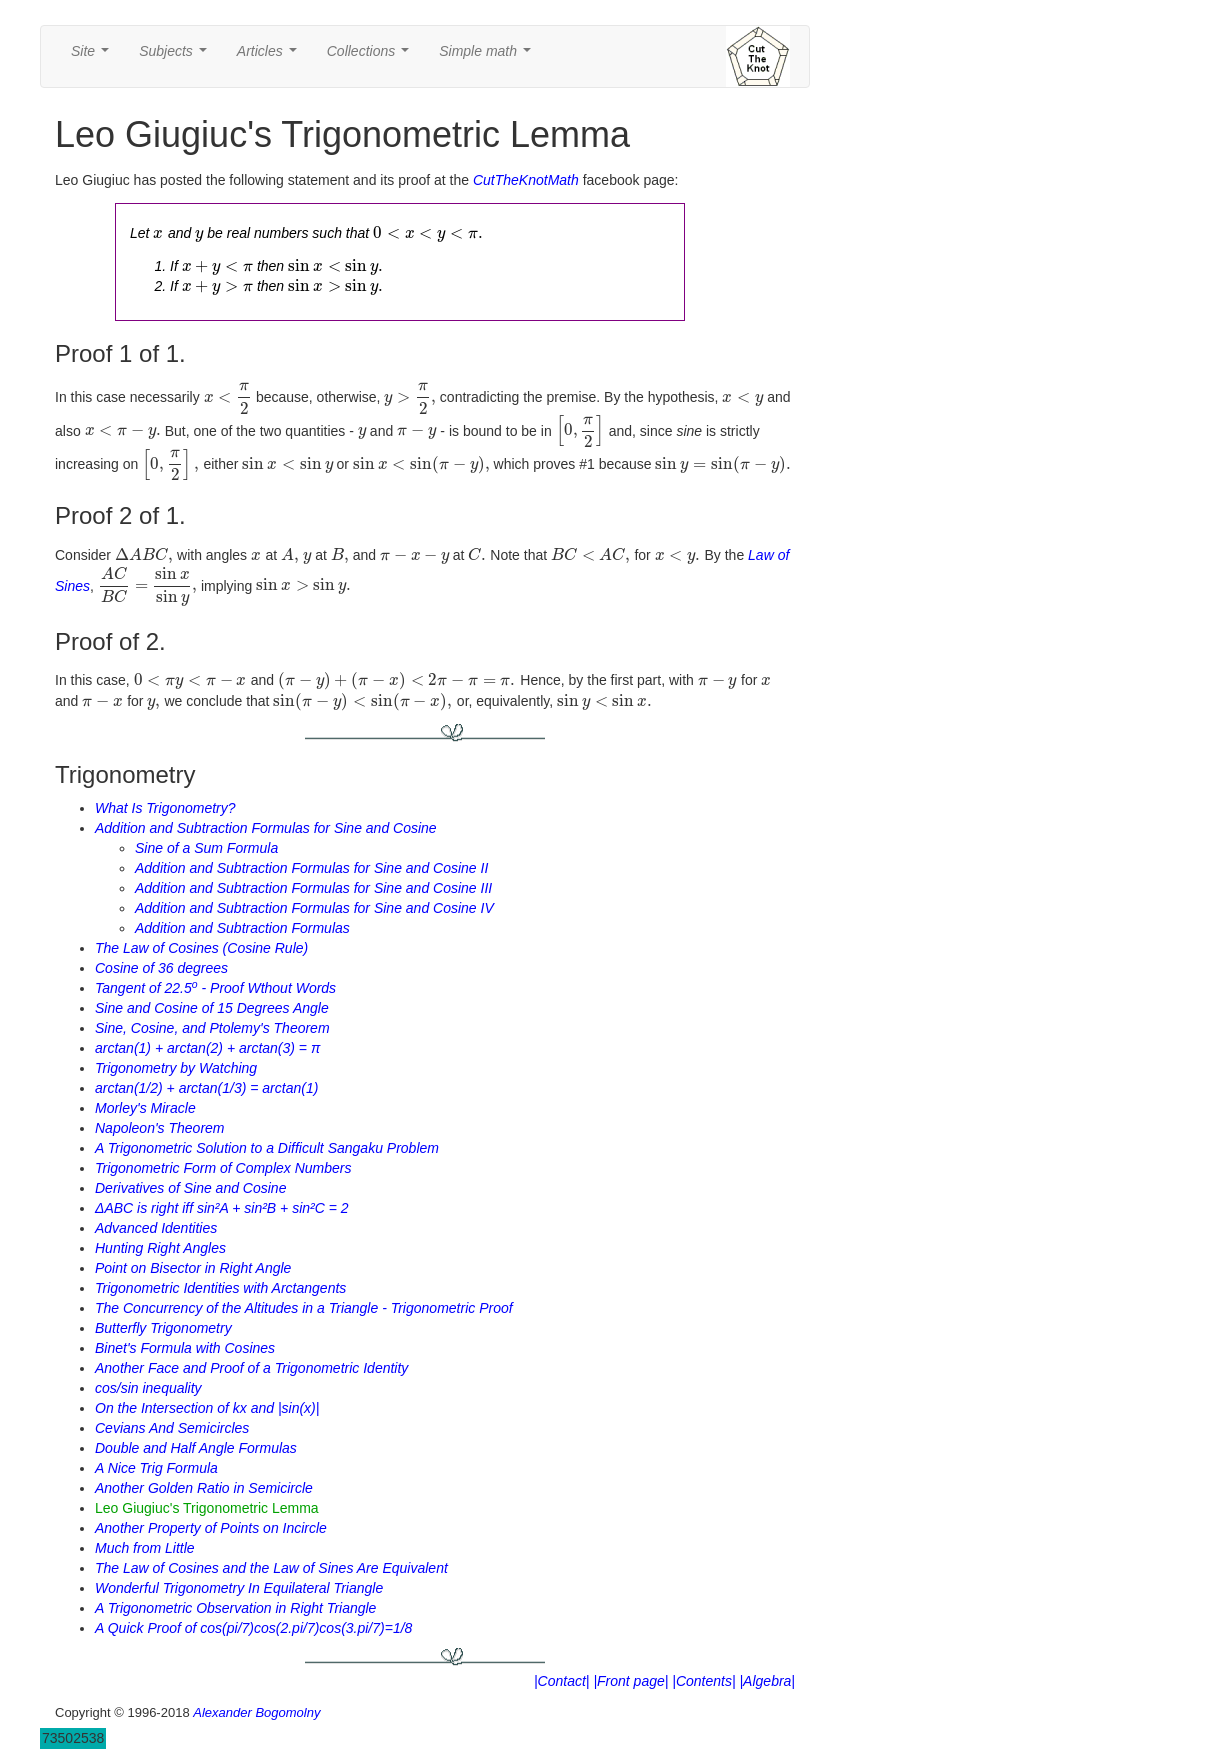  What do you see at coordinates (176, 56) in the screenshot?
I see `Subjects` at bounding box center [176, 56].